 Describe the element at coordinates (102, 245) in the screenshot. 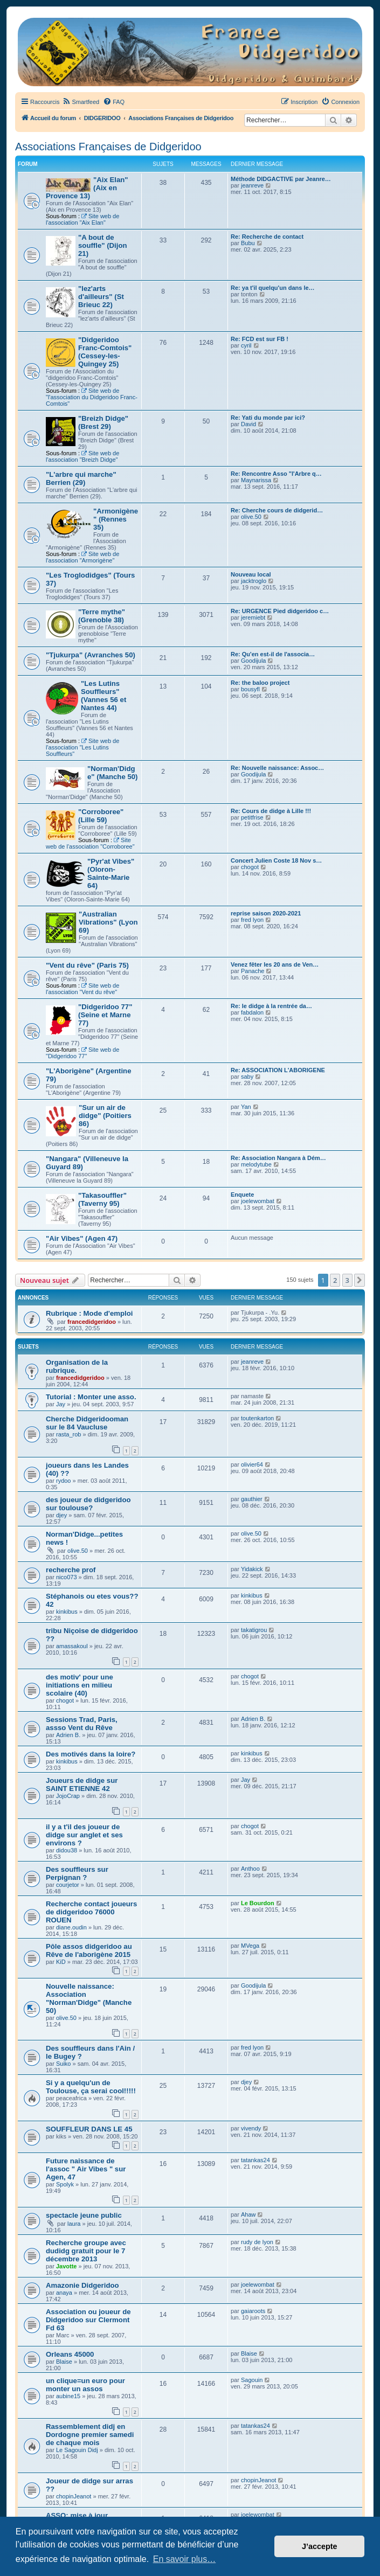

I see `"A bout de souffle" (Dijon 21)` at that location.